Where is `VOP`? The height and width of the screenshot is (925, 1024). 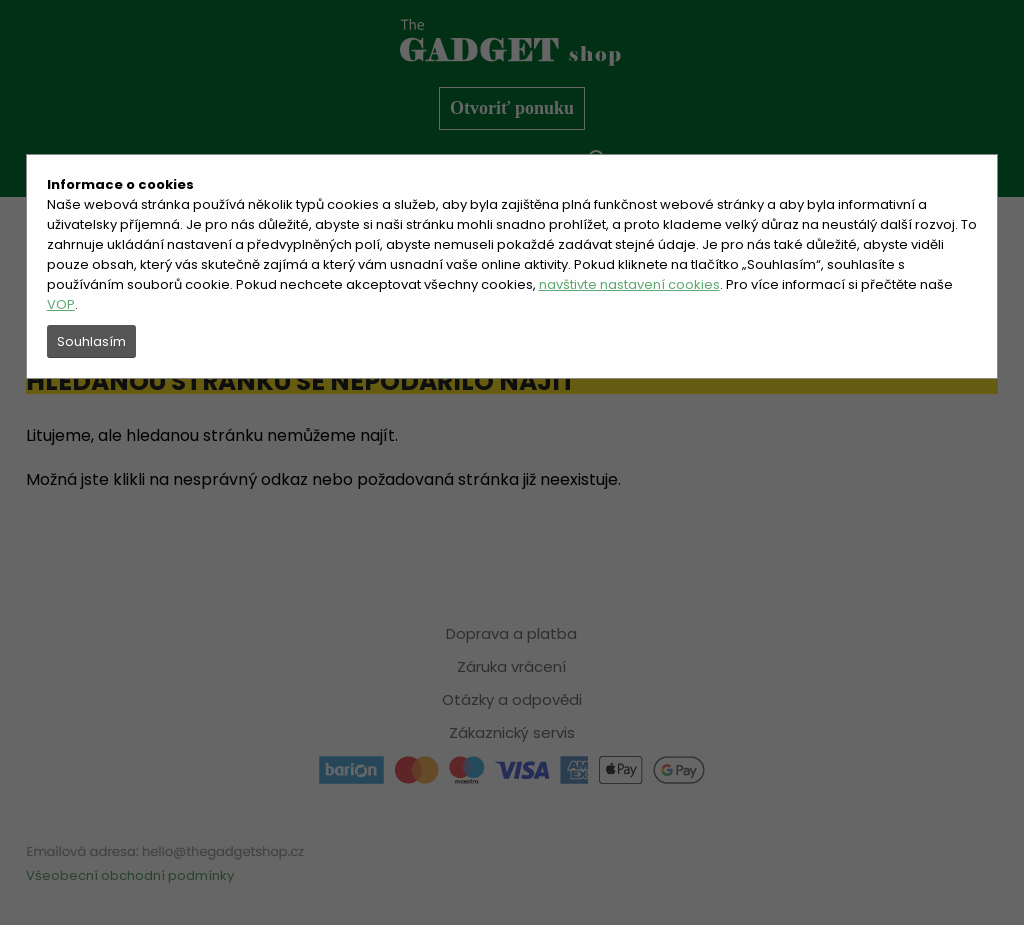 VOP is located at coordinates (61, 304).